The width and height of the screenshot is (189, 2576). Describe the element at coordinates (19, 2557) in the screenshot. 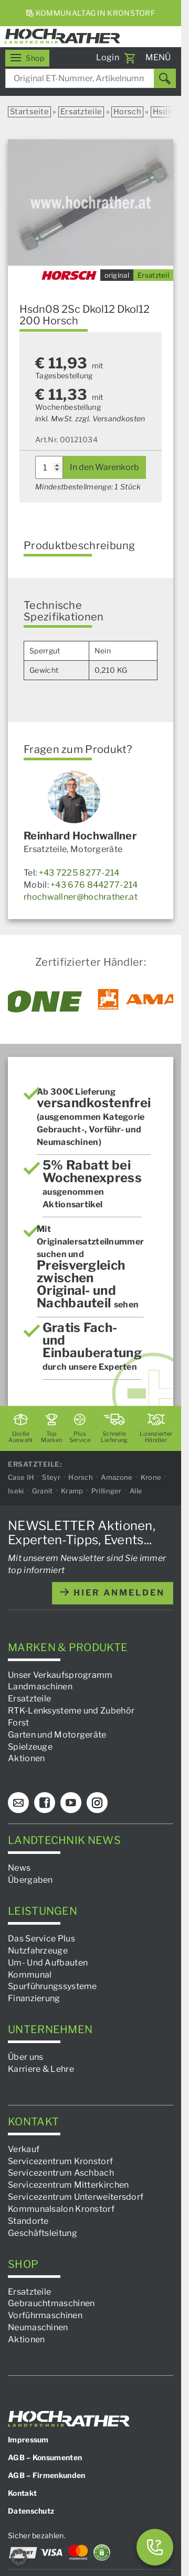

I see `[button]` at that location.